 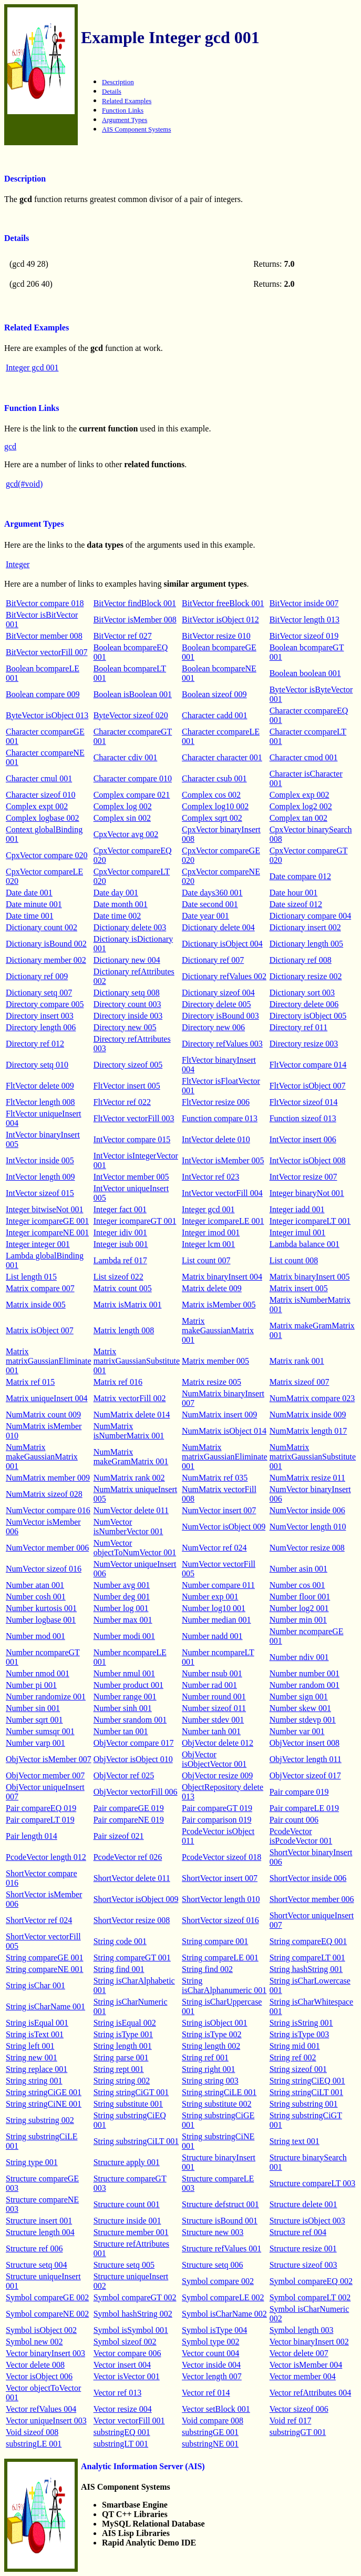 What do you see at coordinates (124, 2264) in the screenshot?
I see `Structure setq 005` at bounding box center [124, 2264].